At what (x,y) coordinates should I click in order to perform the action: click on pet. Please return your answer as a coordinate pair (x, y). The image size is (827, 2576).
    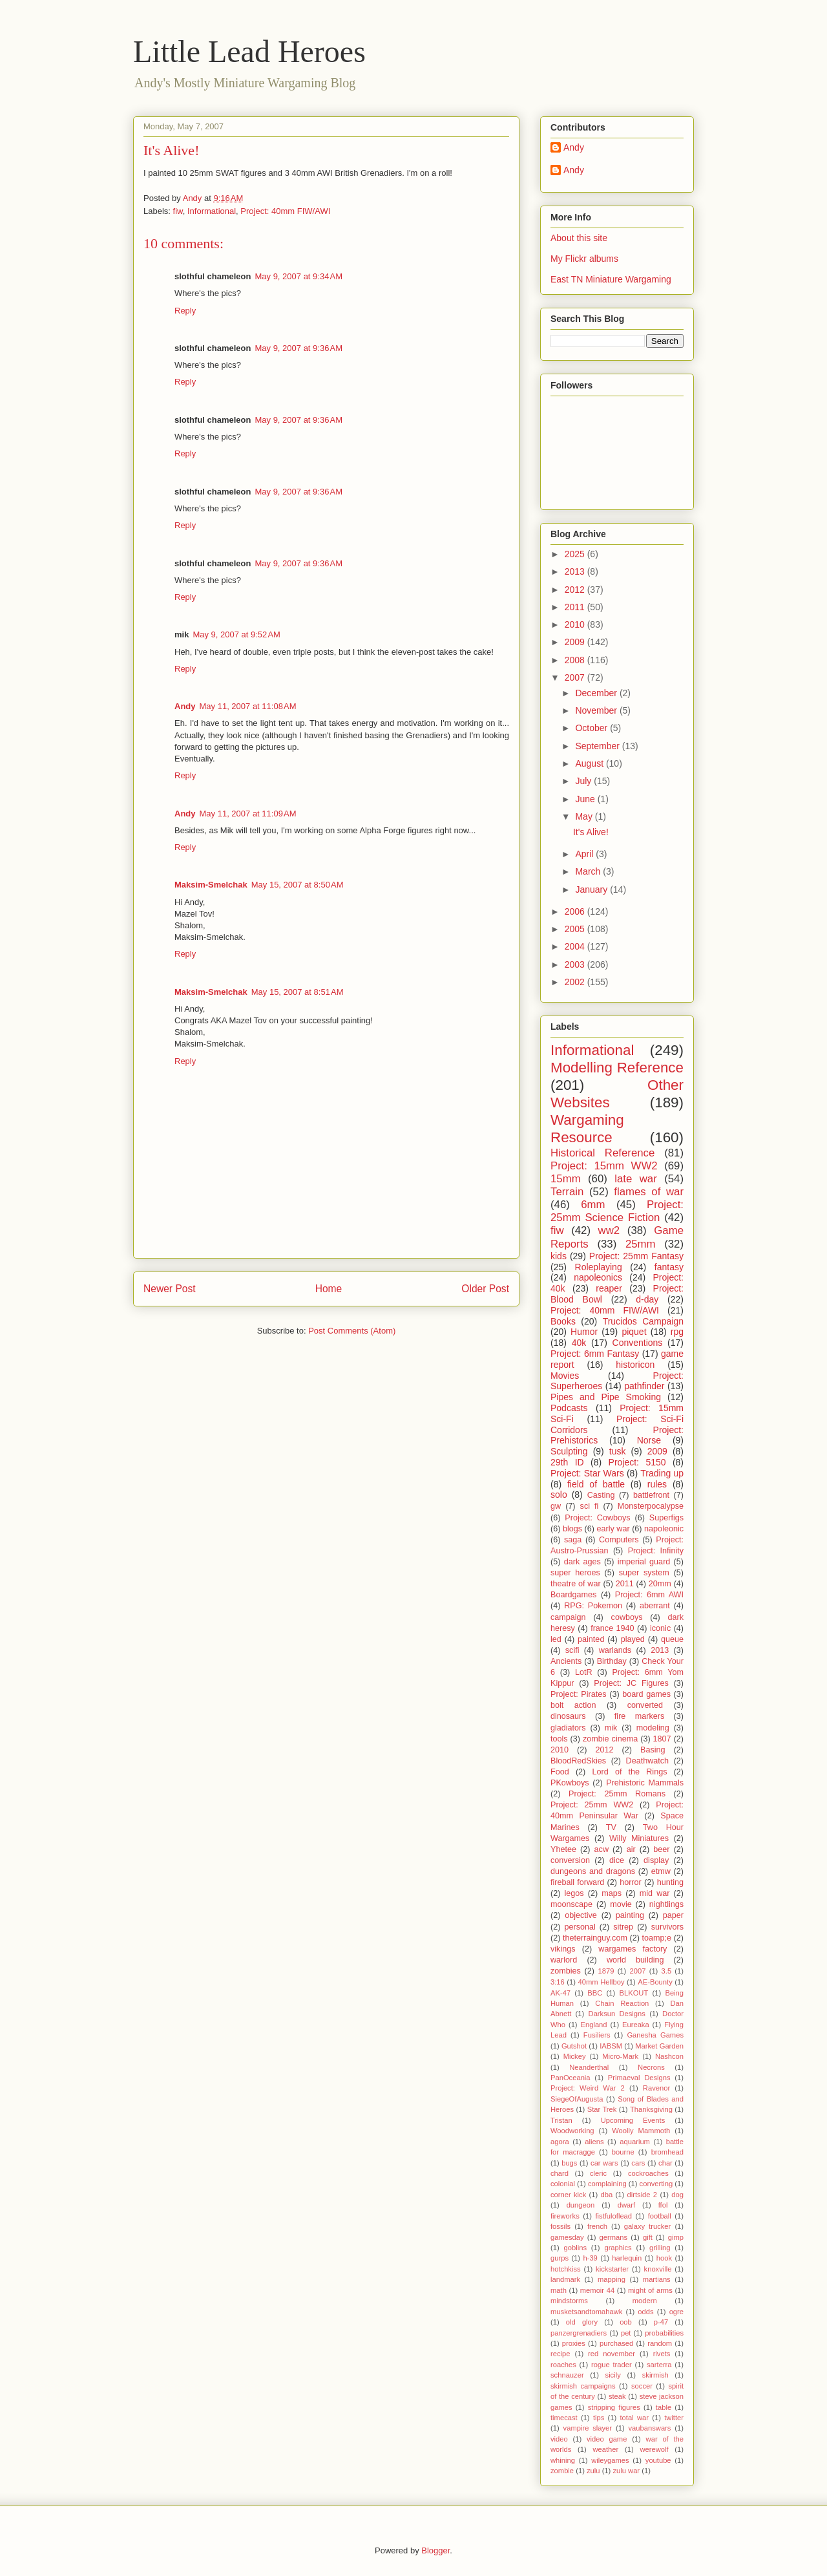
    Looking at the image, I should click on (626, 2333).